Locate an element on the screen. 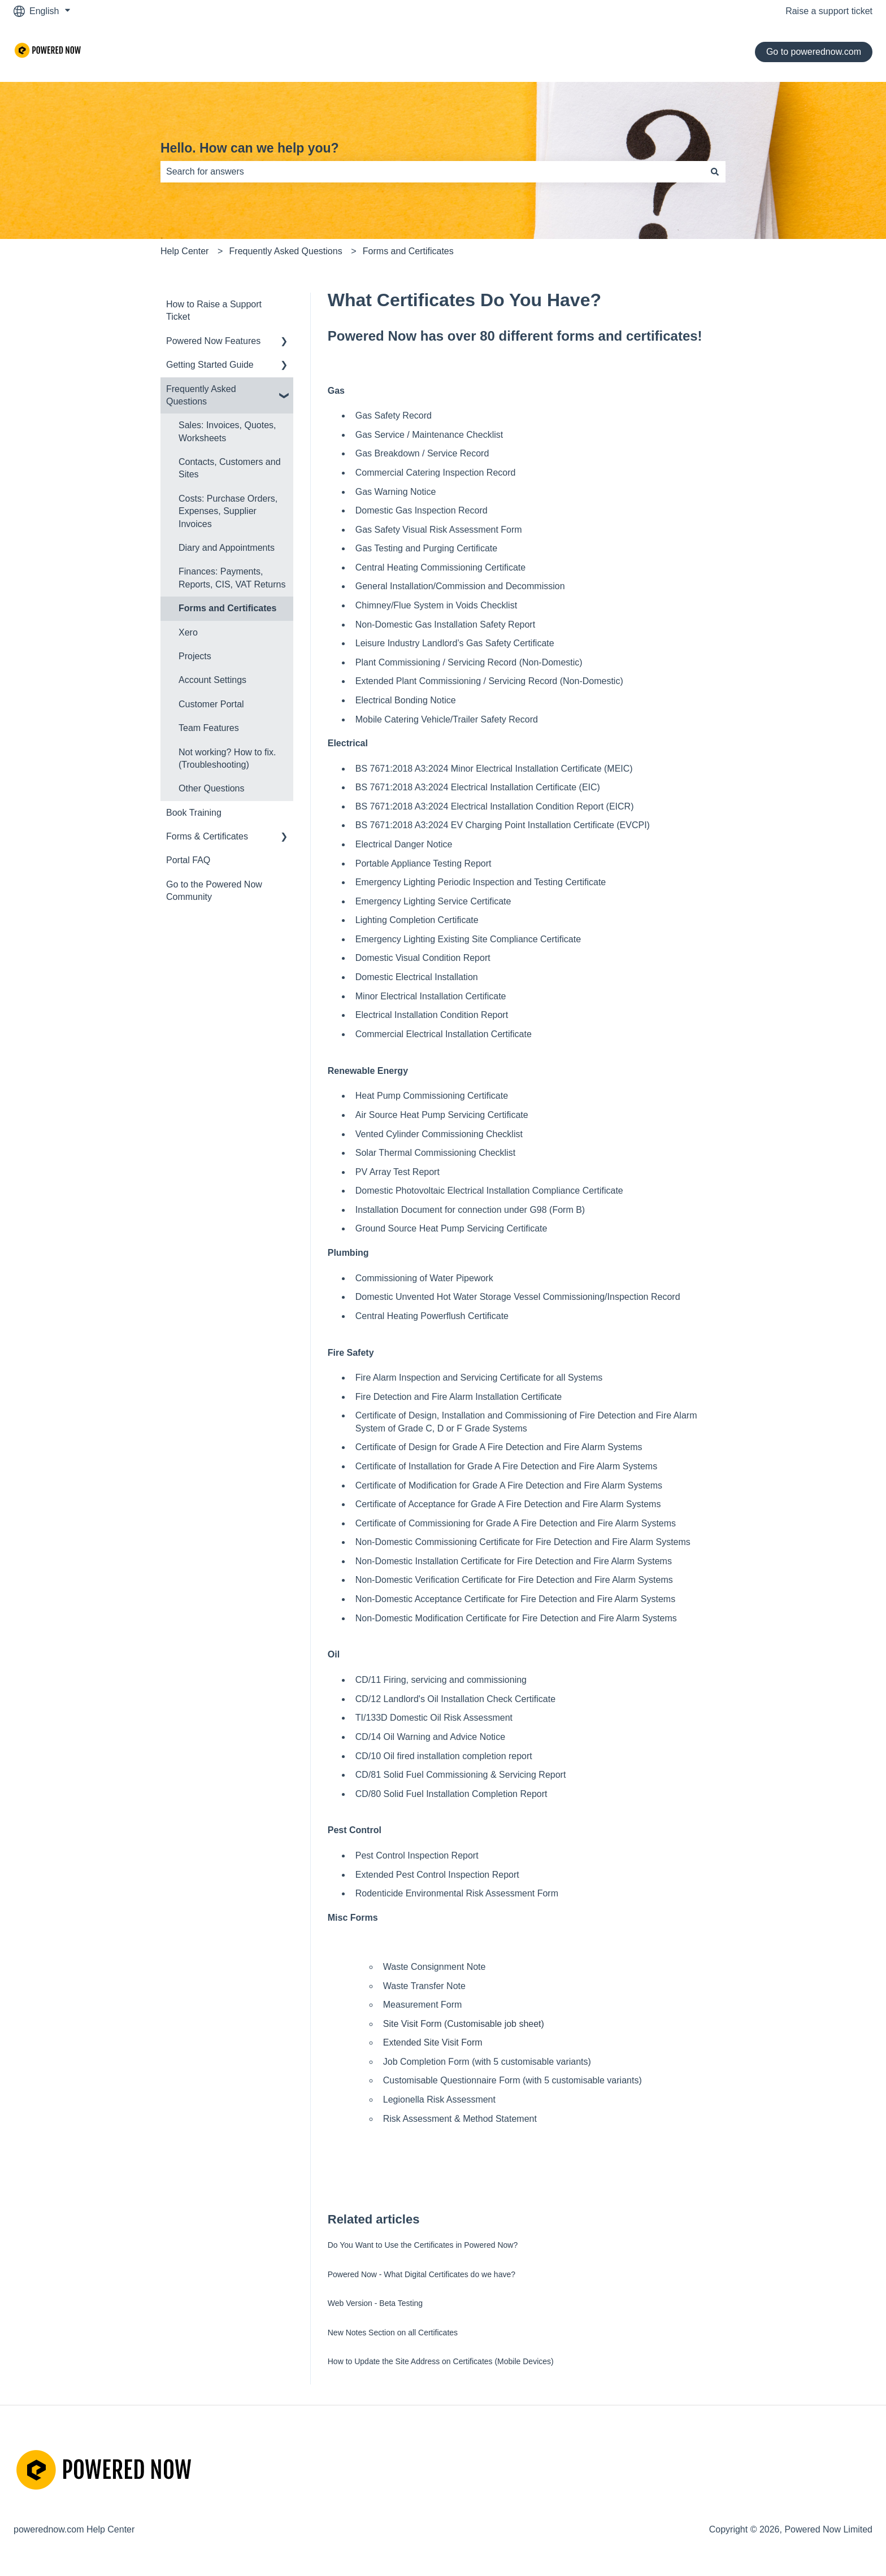 This screenshot has width=886, height=2576. Site Visit Form (Customisable job sheet) is located at coordinates (463, 2024).